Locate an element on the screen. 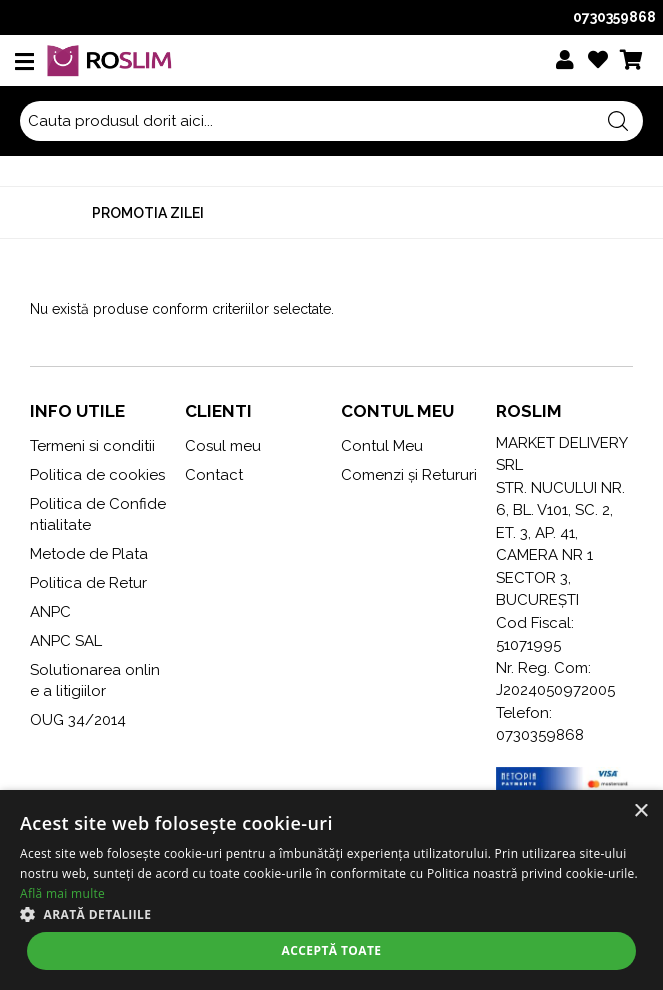 Image resolution: width=663 pixels, height=990 pixels. Comenzi și Retururi is located at coordinates (409, 475).